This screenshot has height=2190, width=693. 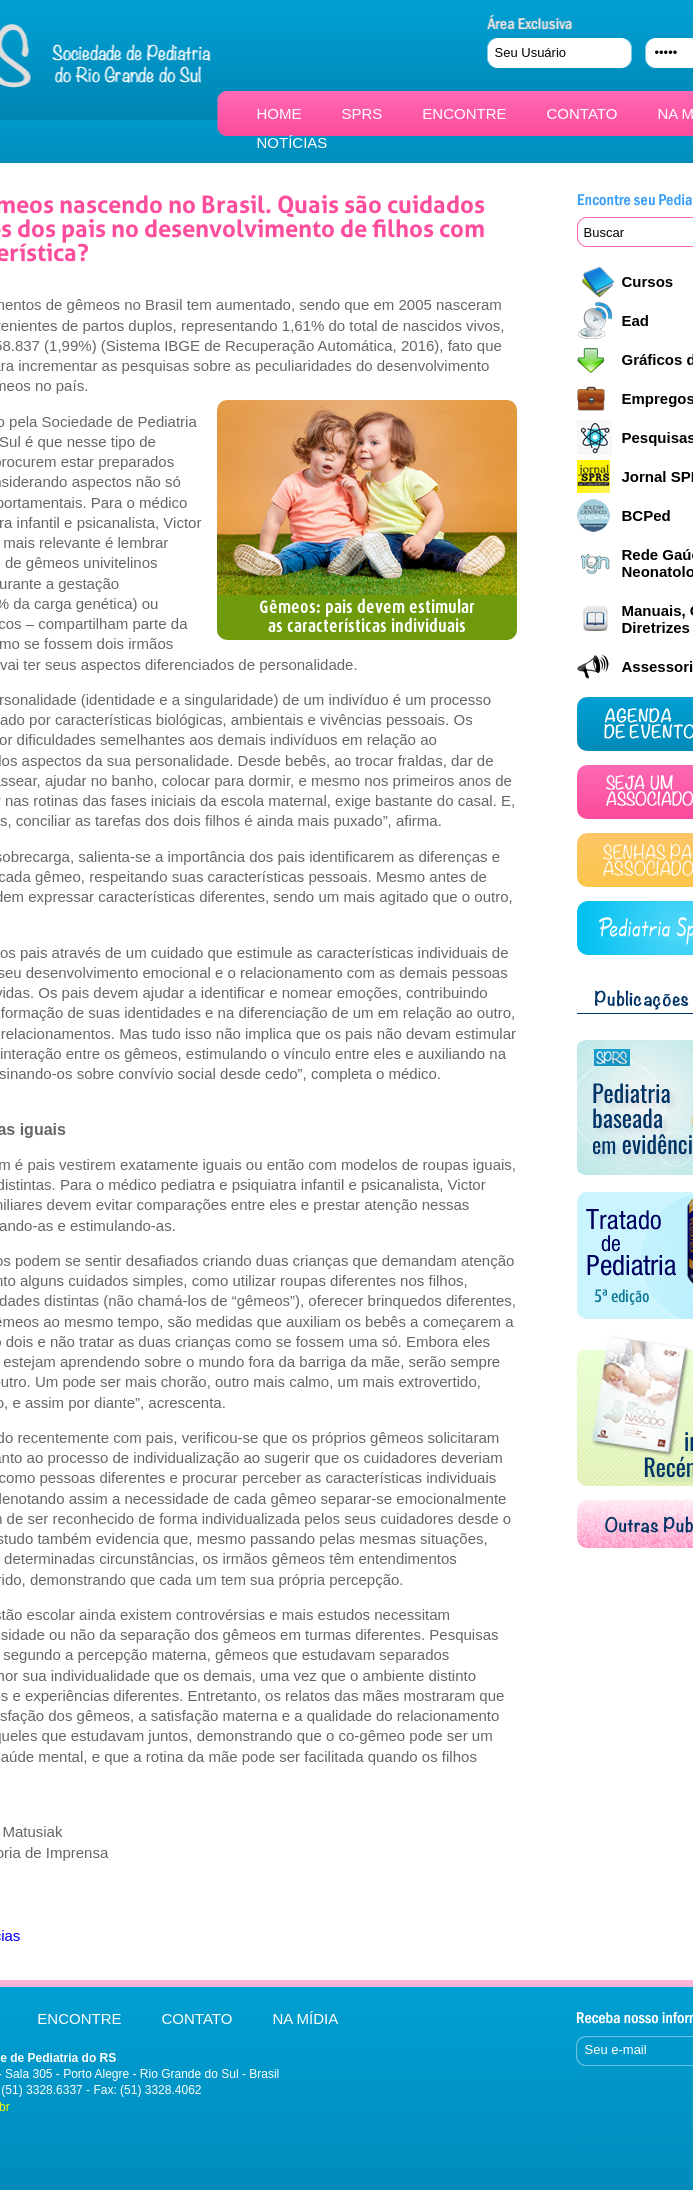 I want to click on Ead, so click(x=636, y=320).